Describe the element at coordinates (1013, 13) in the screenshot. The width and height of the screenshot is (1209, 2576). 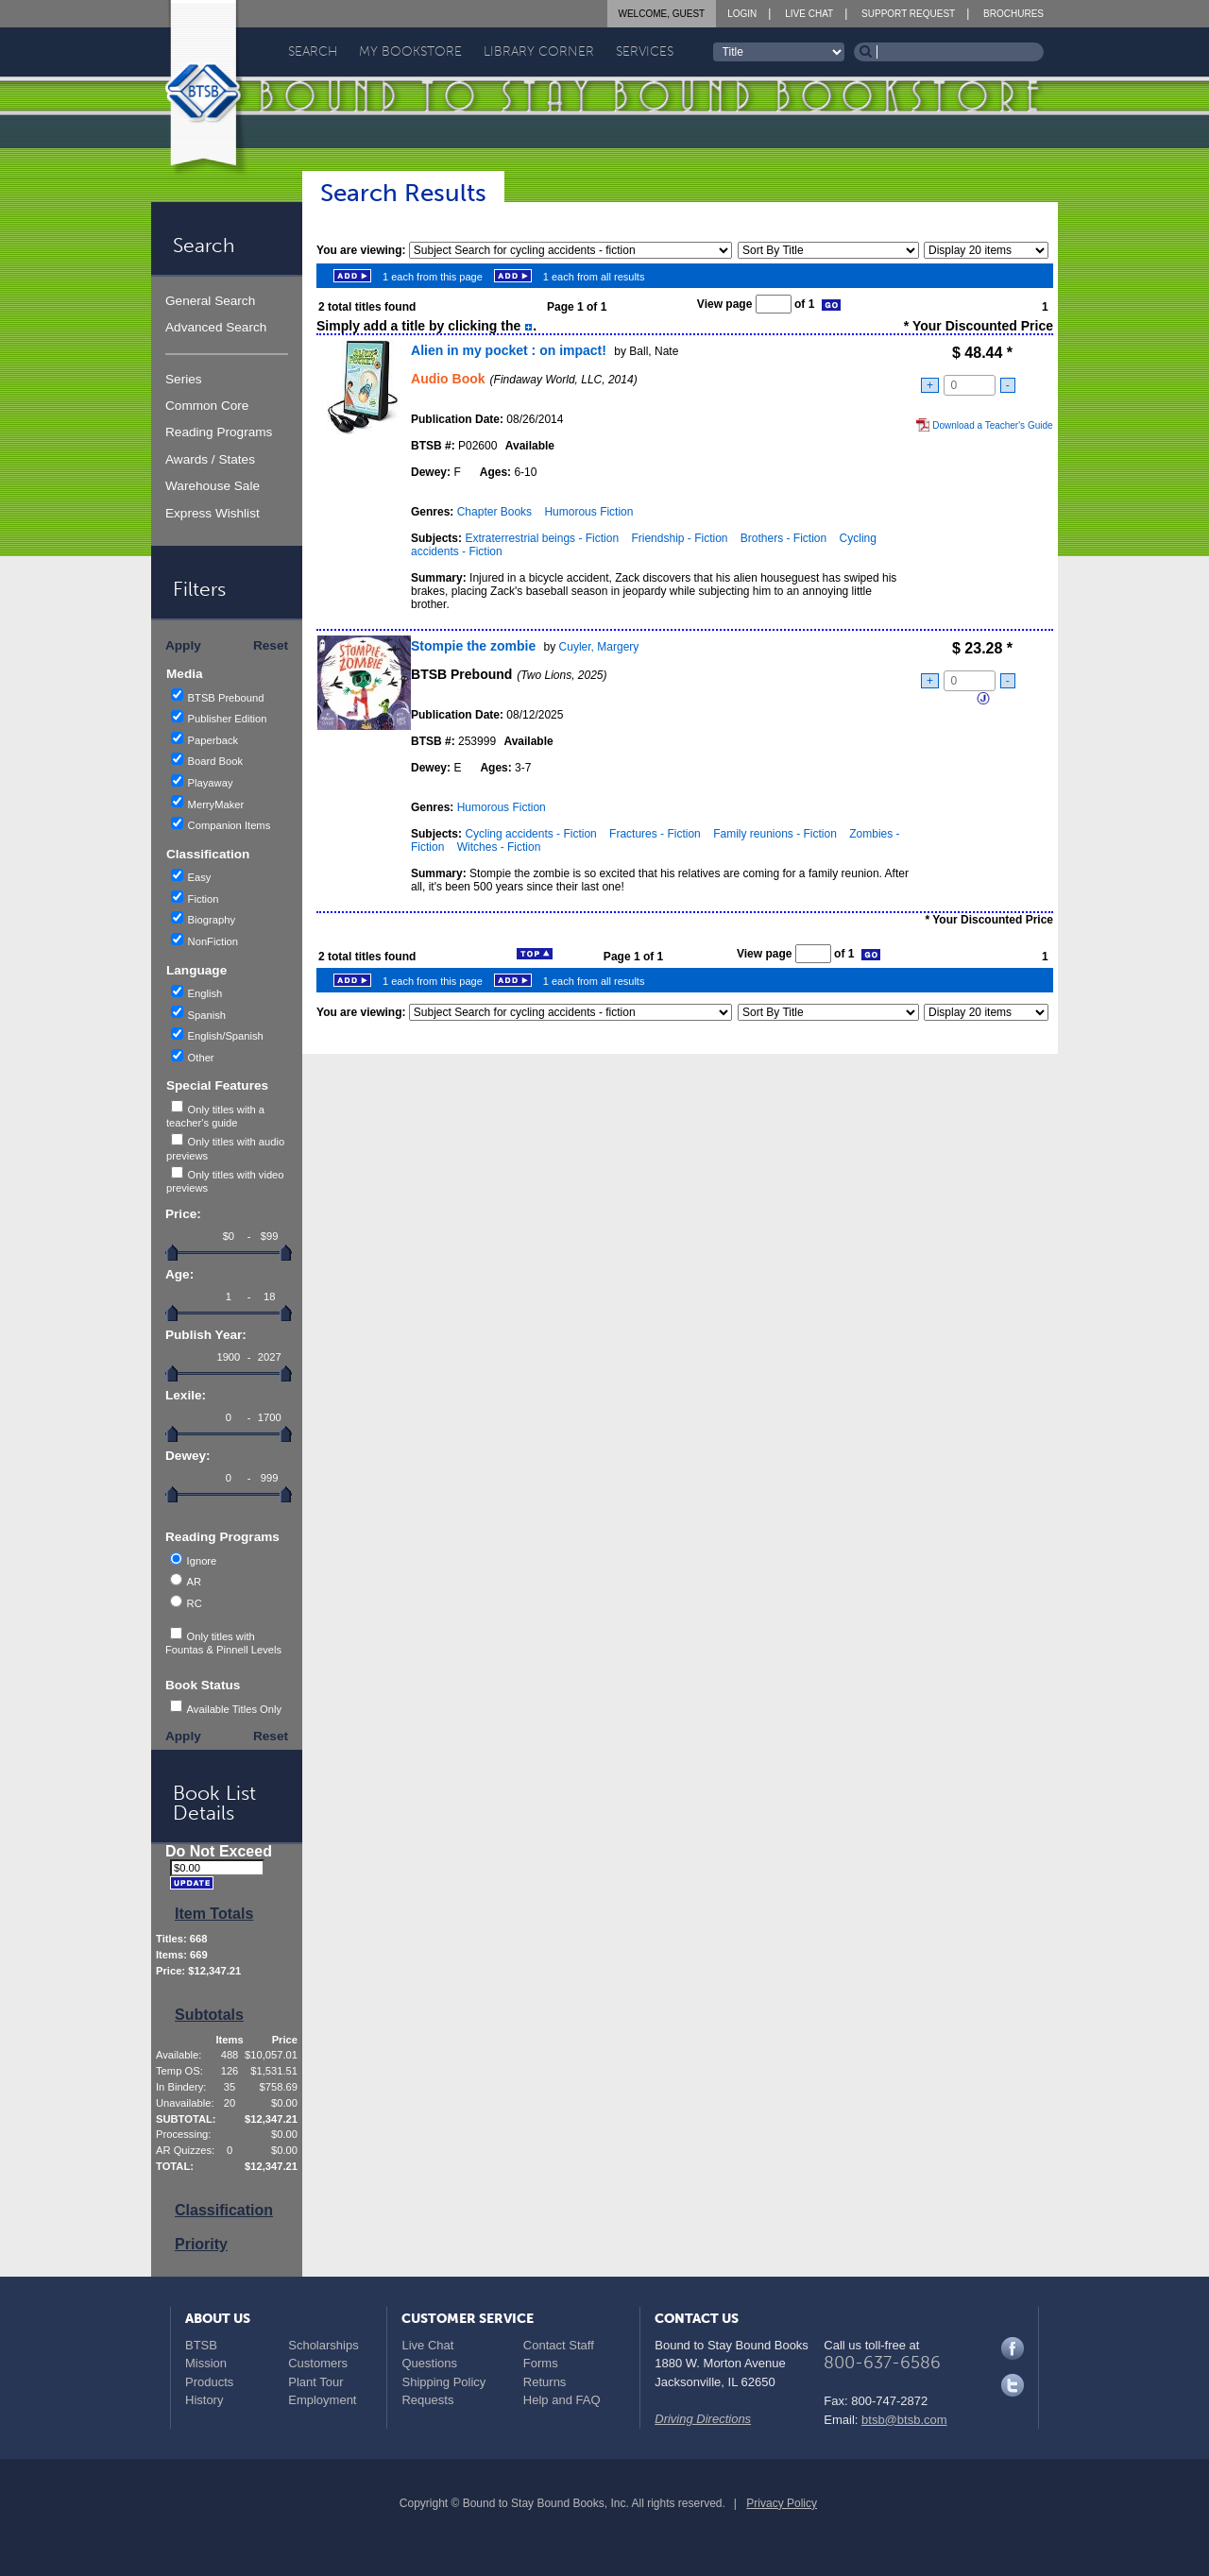
I see `Brochures` at that location.